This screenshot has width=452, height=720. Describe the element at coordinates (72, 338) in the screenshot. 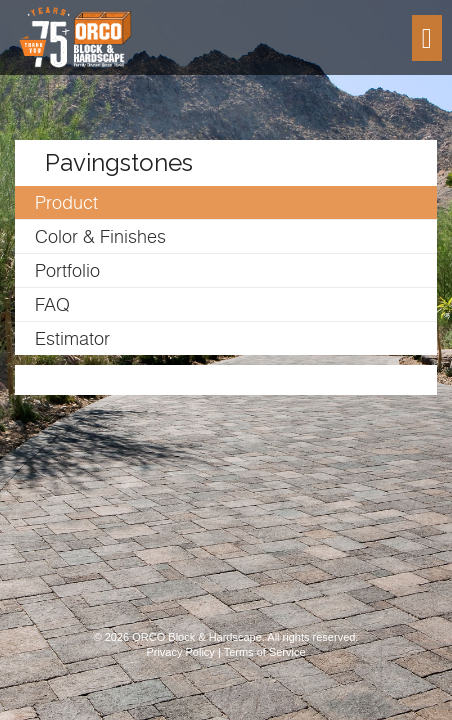

I see `Estimator` at that location.